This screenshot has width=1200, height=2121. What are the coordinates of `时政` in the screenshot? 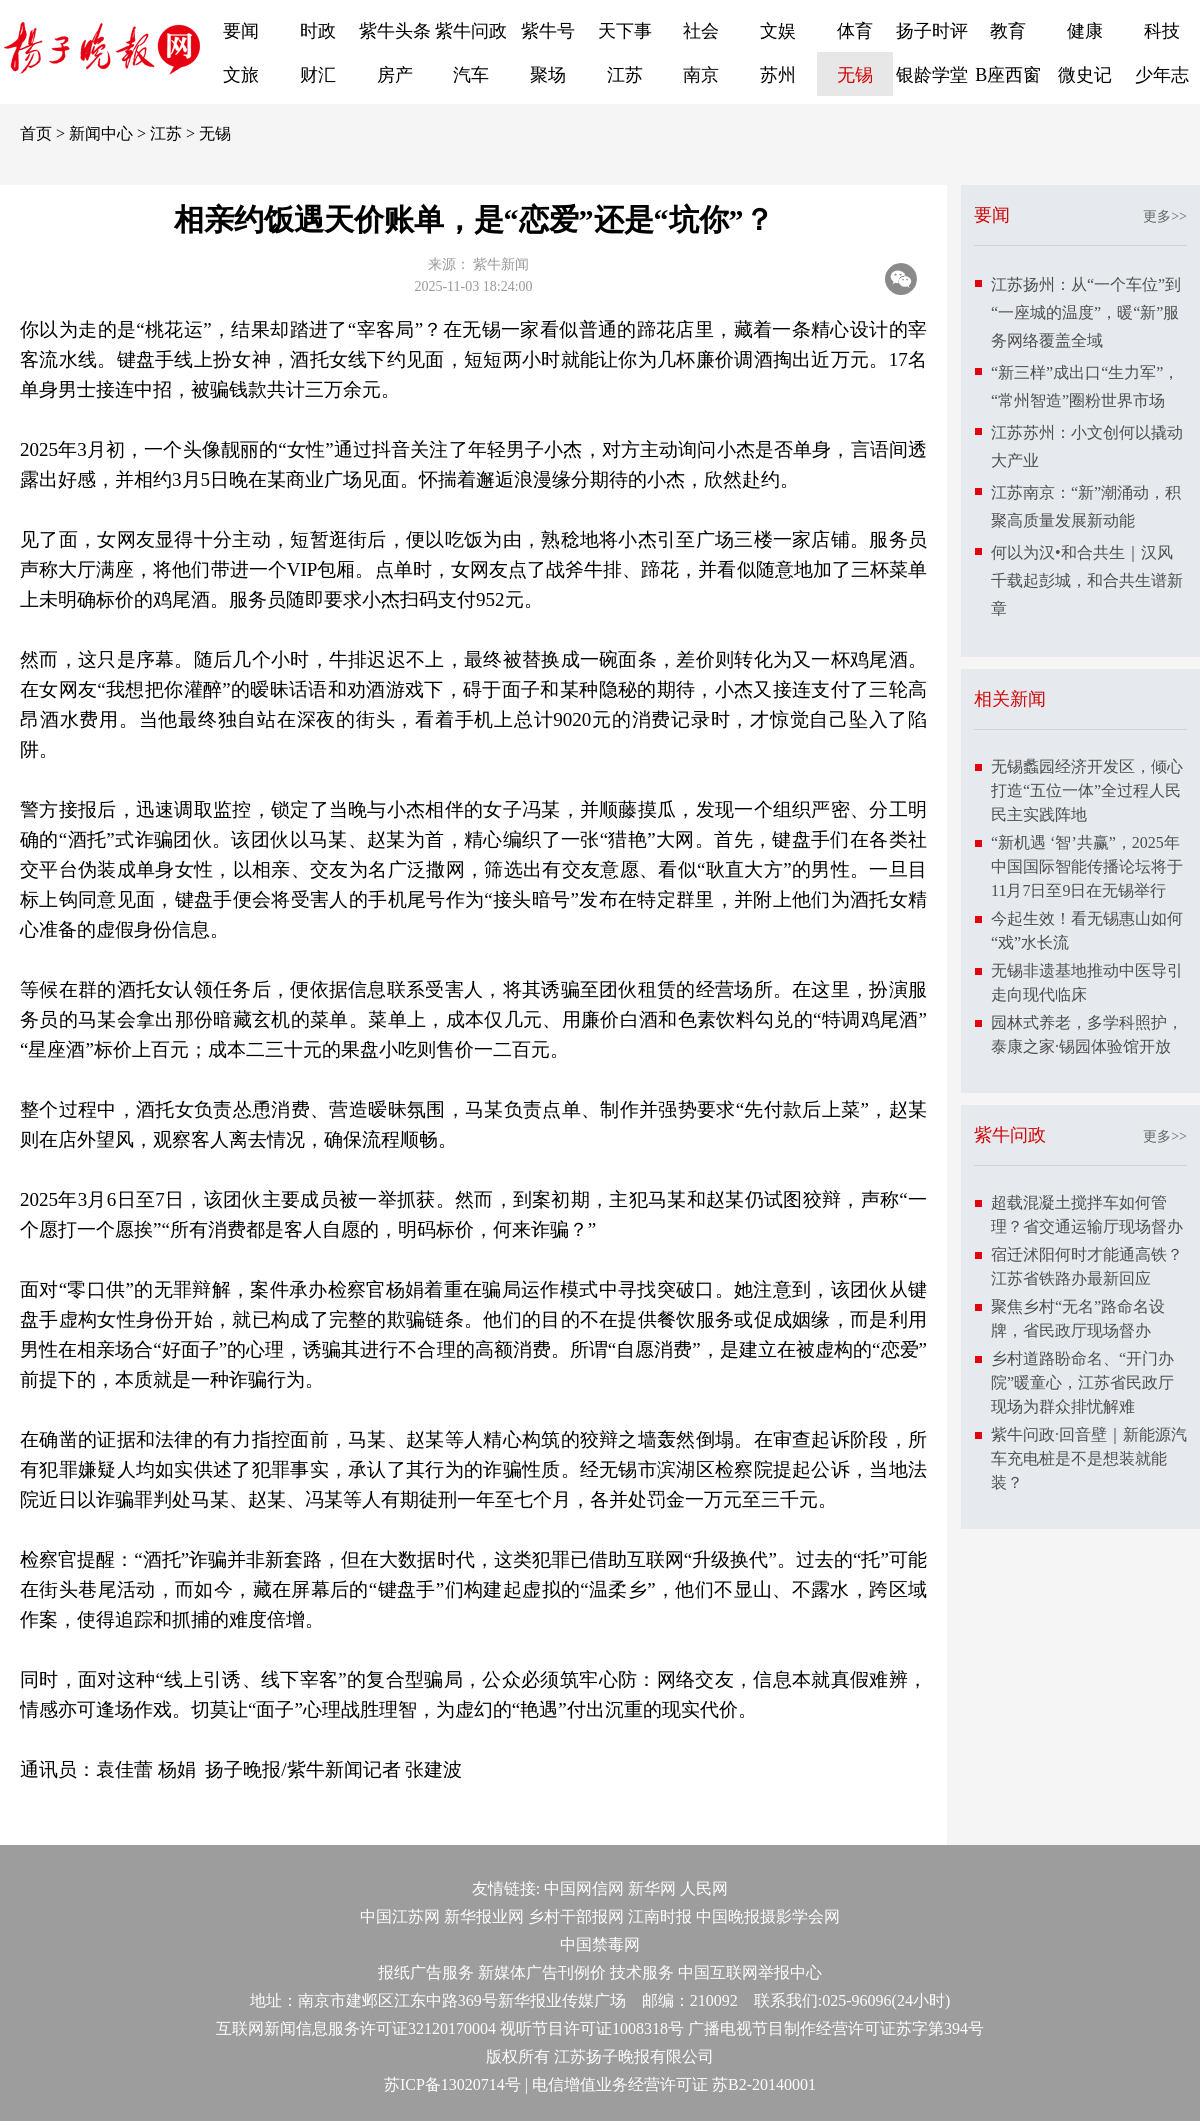 It's located at (318, 31).